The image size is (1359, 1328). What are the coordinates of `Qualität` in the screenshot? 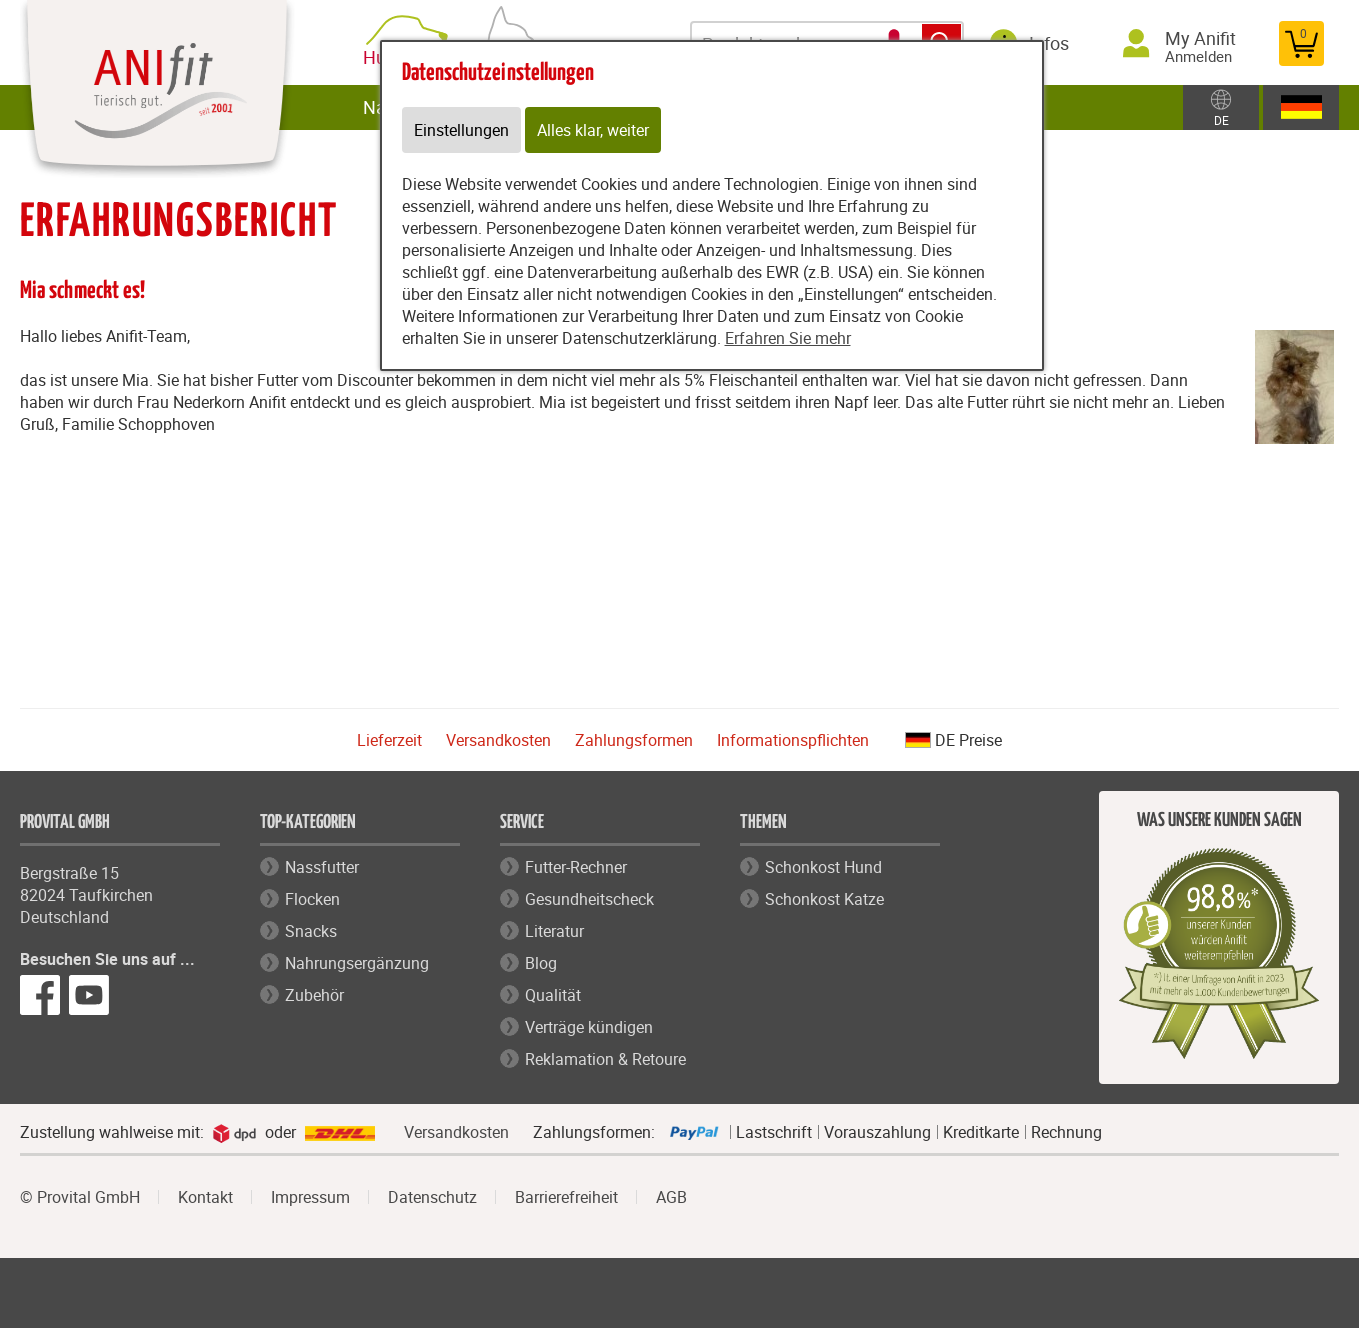 It's located at (553, 995).